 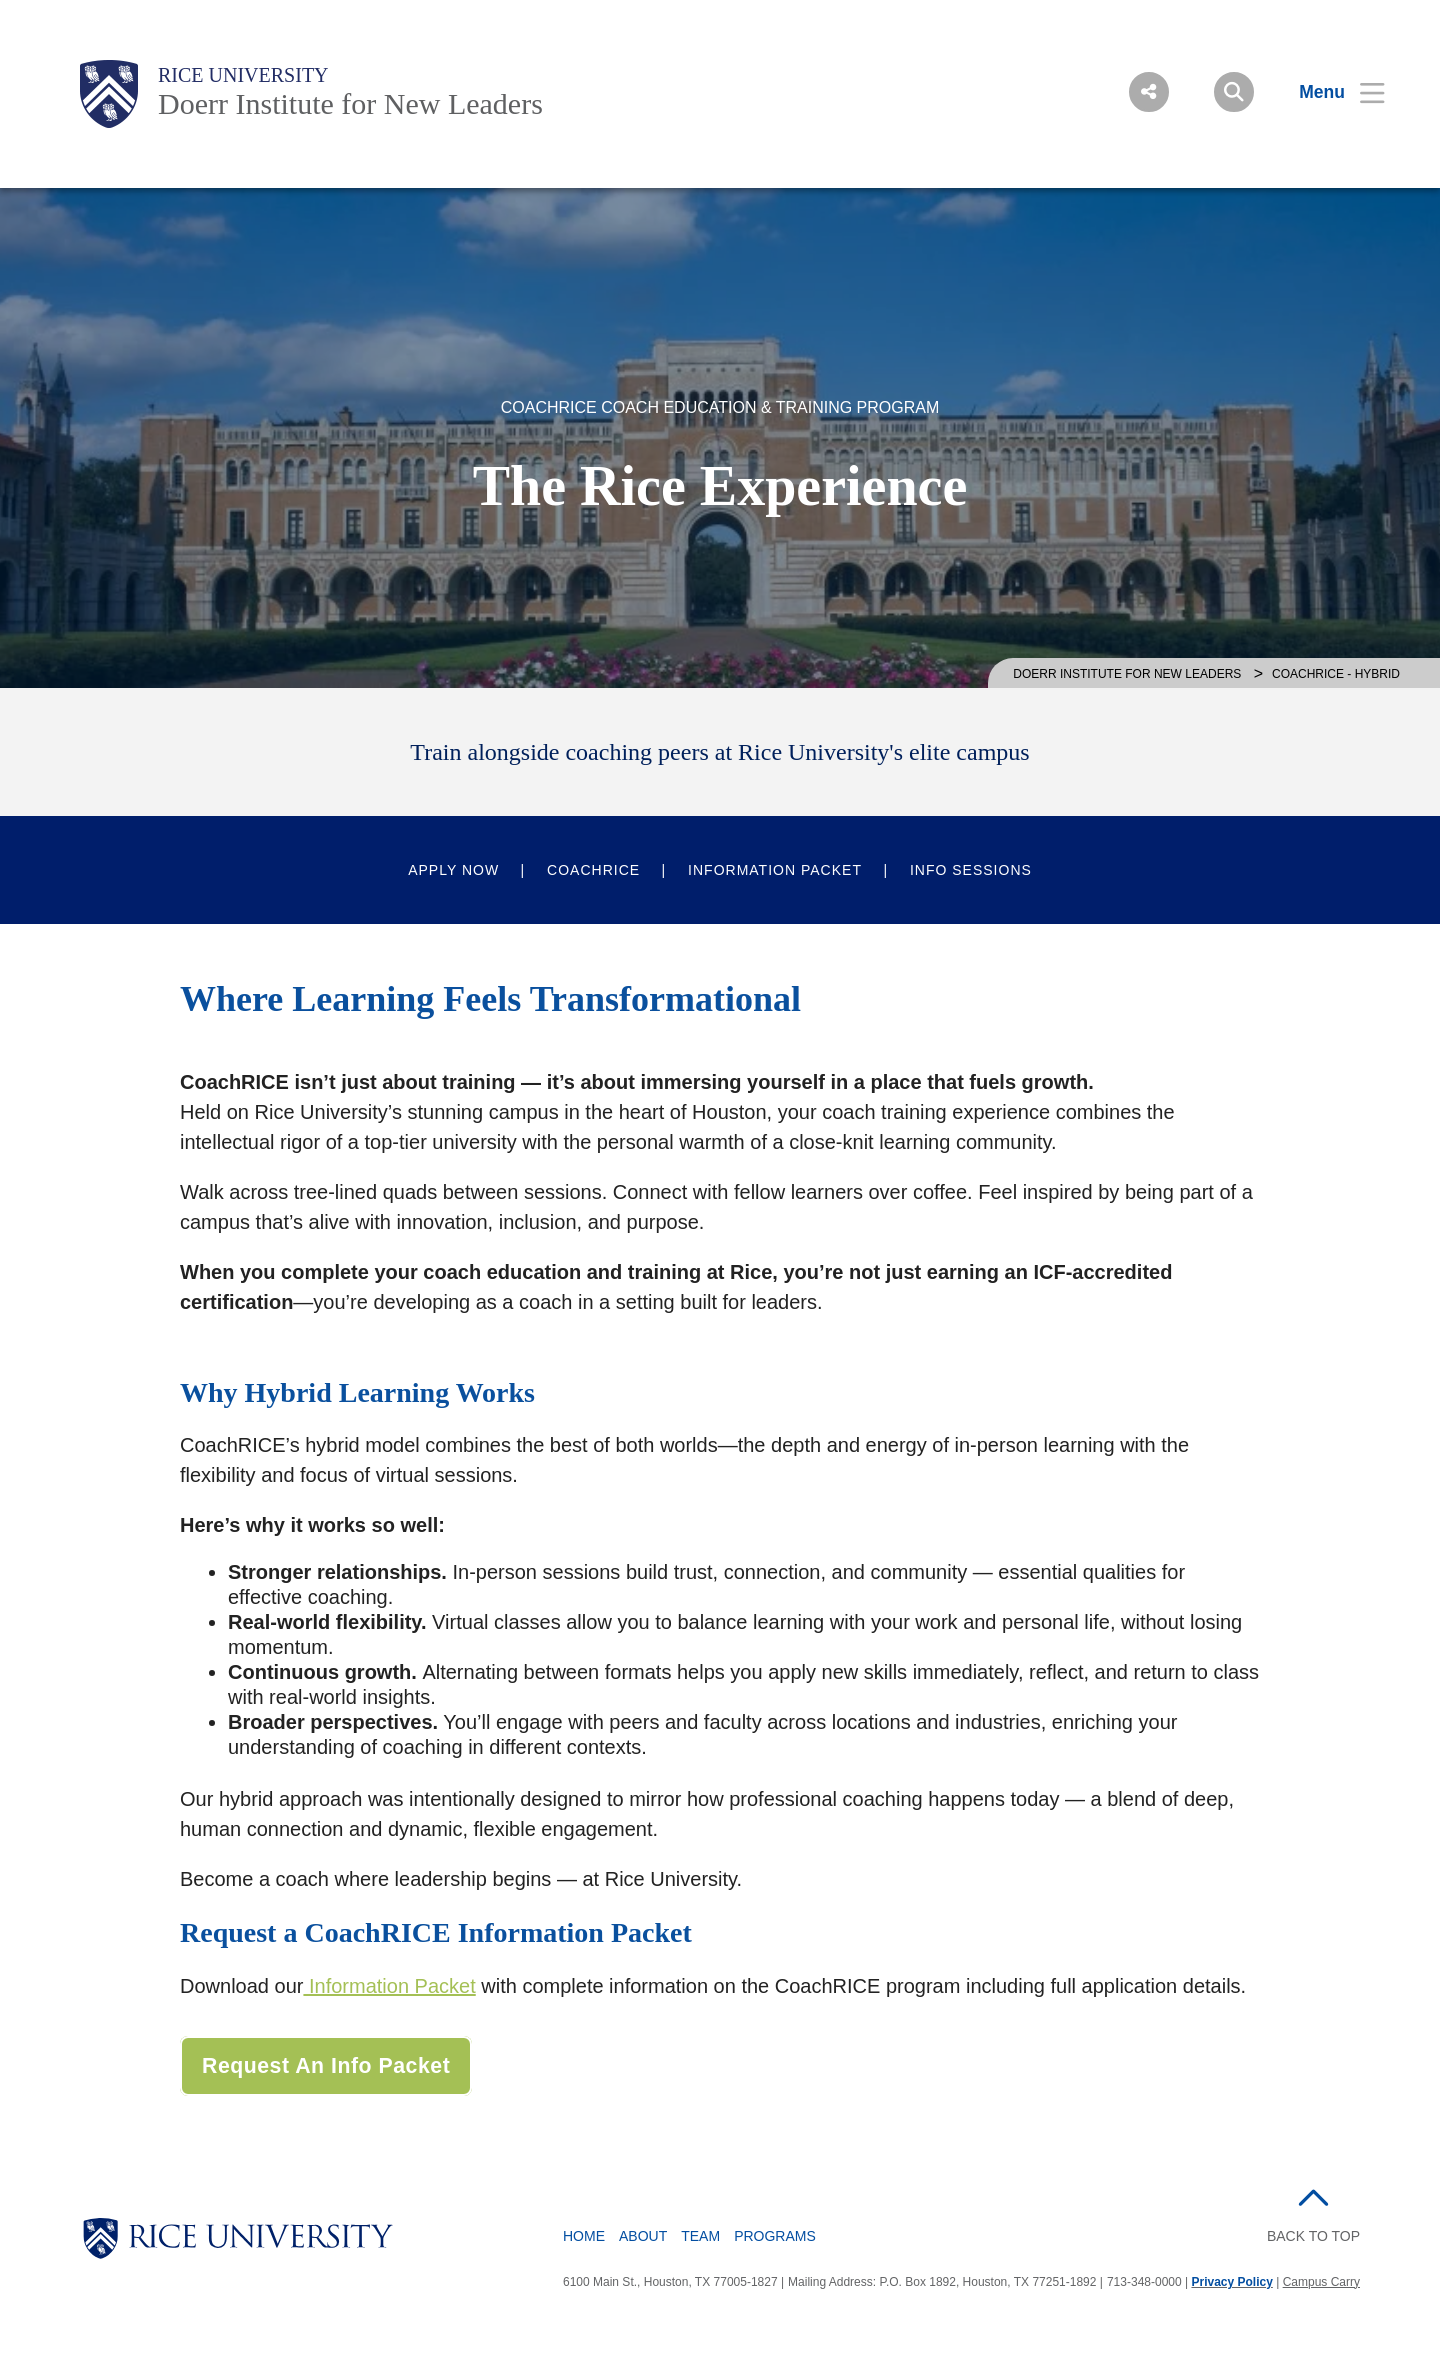 What do you see at coordinates (584, 2236) in the screenshot?
I see `Home` at bounding box center [584, 2236].